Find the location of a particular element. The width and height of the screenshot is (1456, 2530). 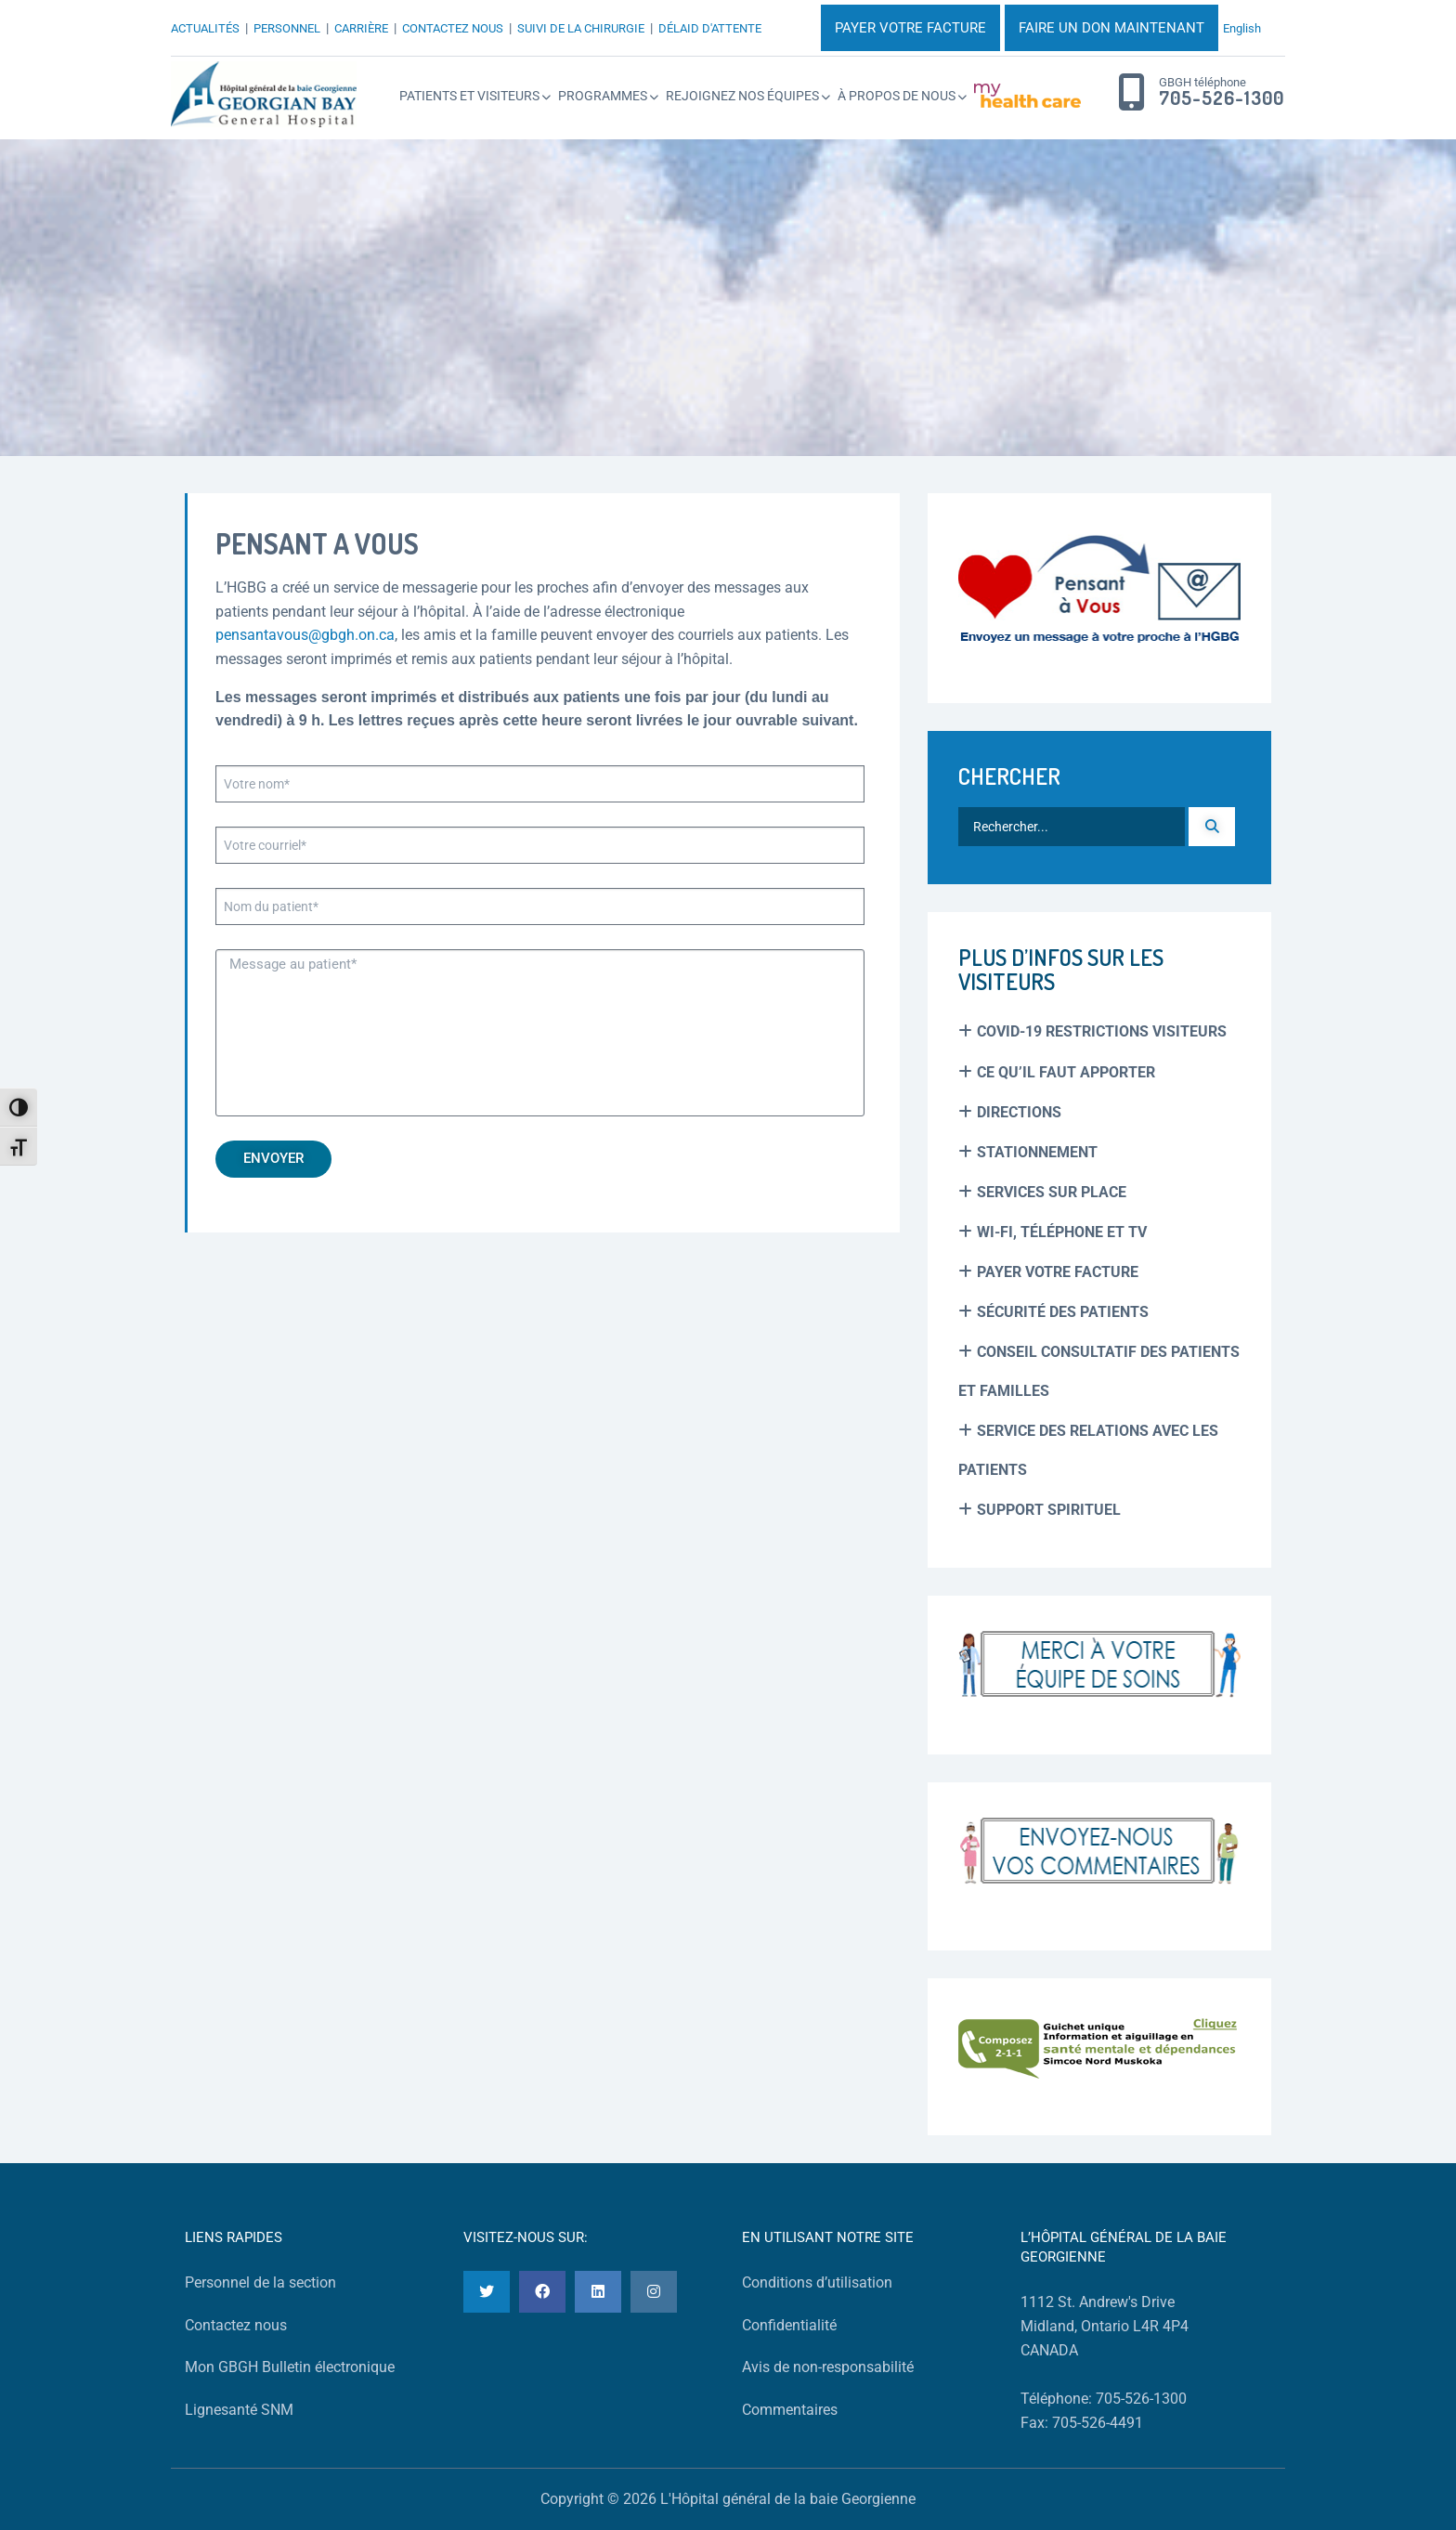

Rejoignez Nos Équipes is located at coordinates (742, 95).